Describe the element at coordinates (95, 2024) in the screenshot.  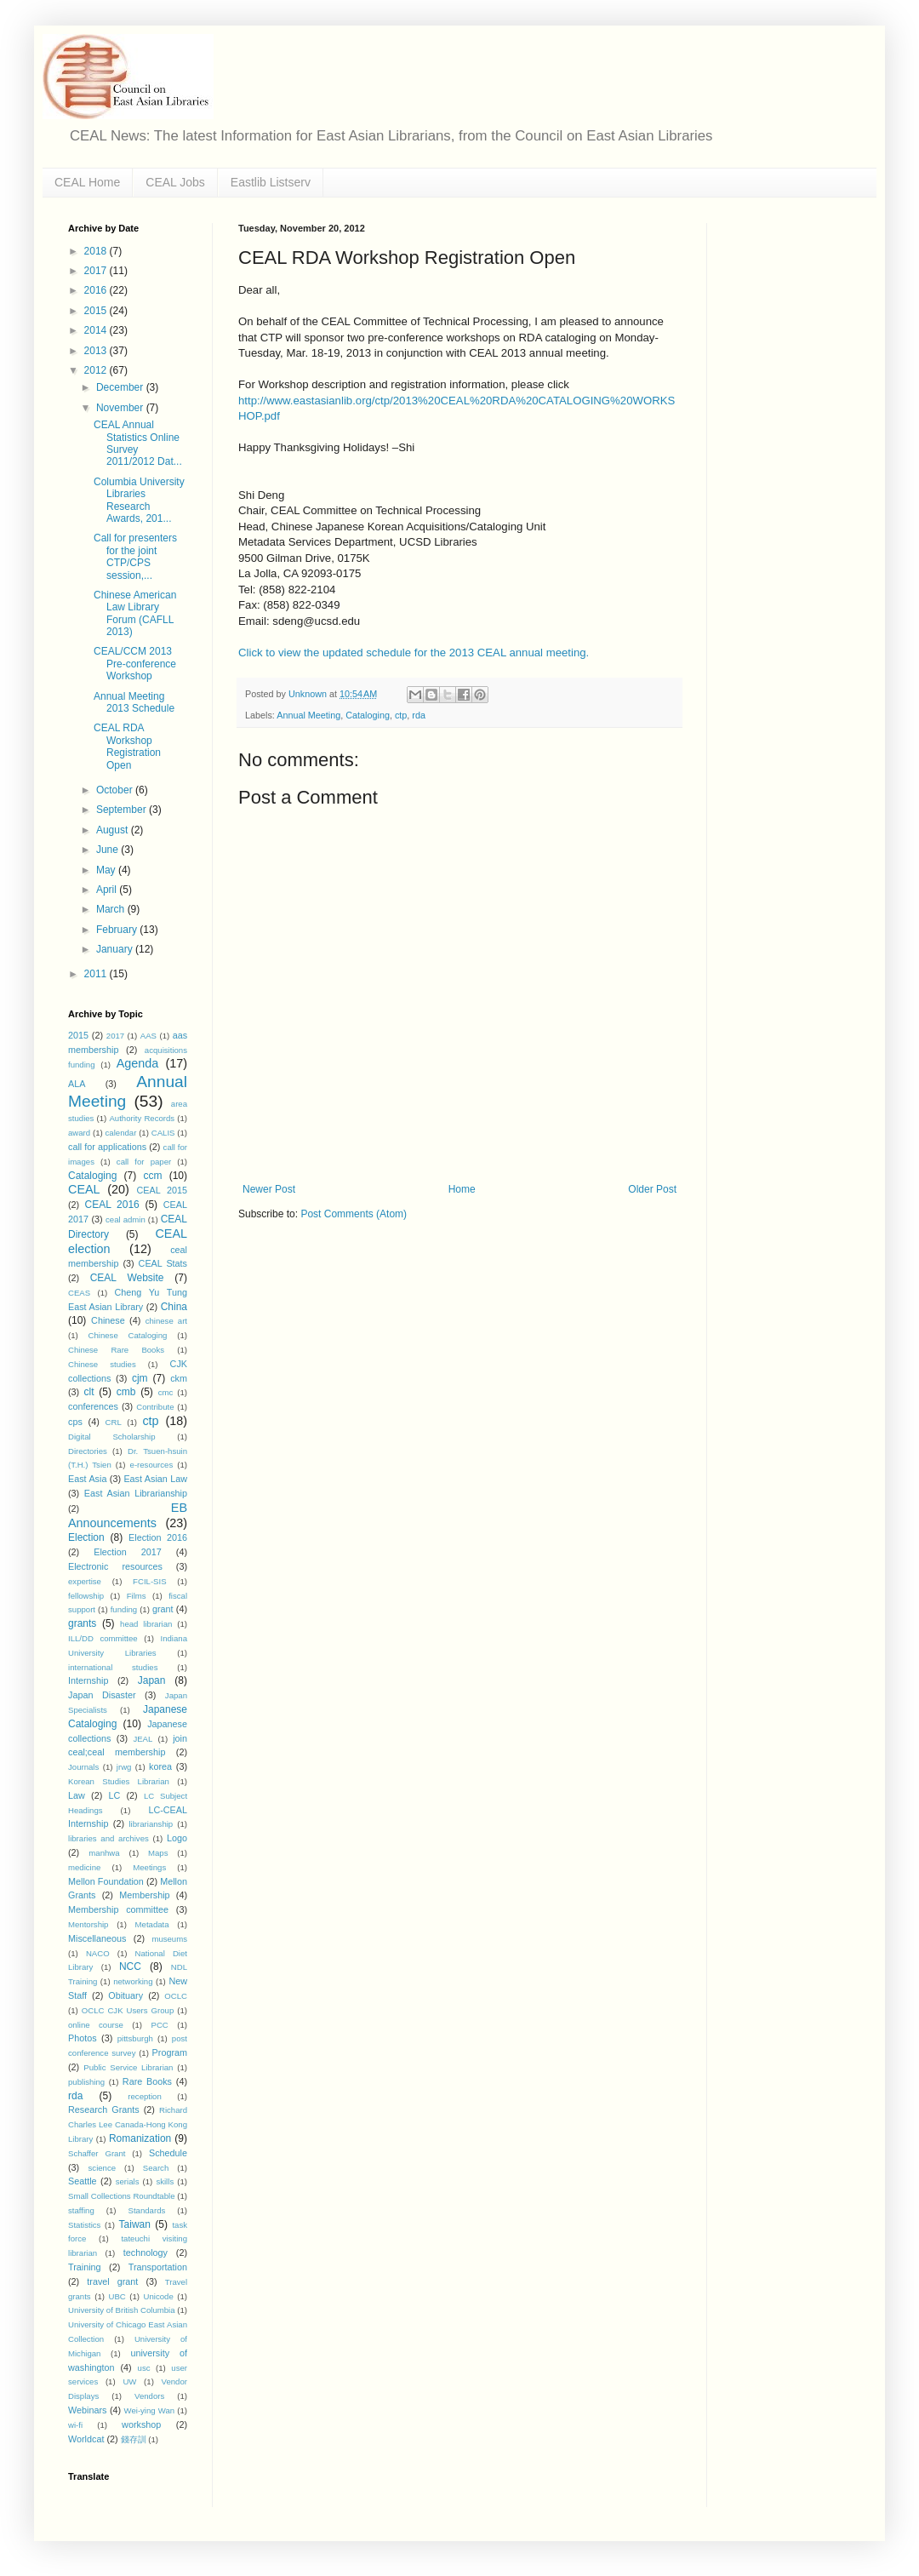
I see `online course` at that location.